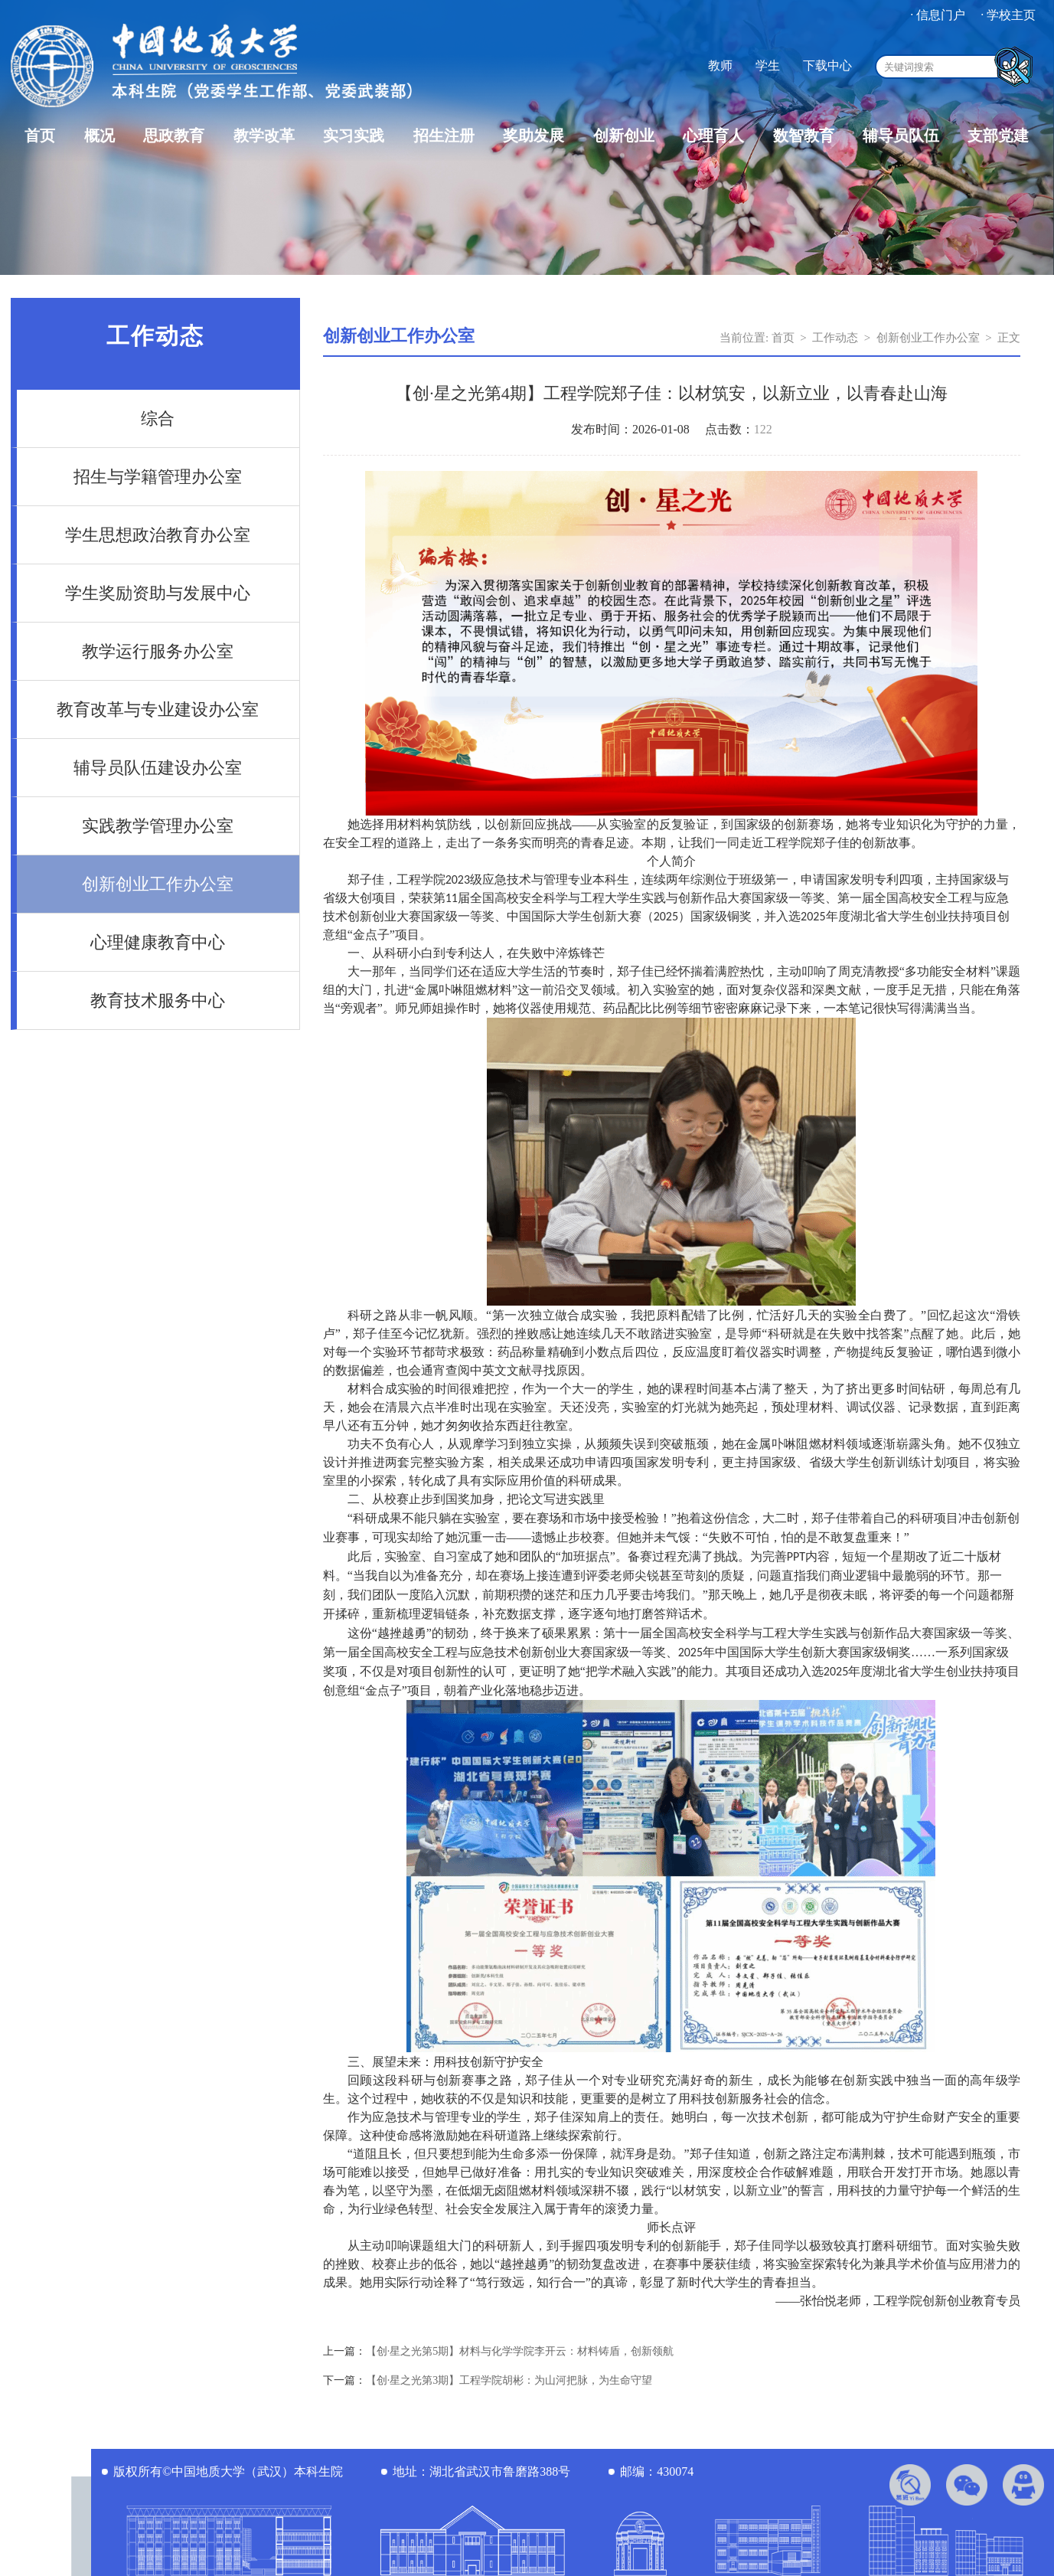  What do you see at coordinates (444, 135) in the screenshot?
I see `招生注册` at bounding box center [444, 135].